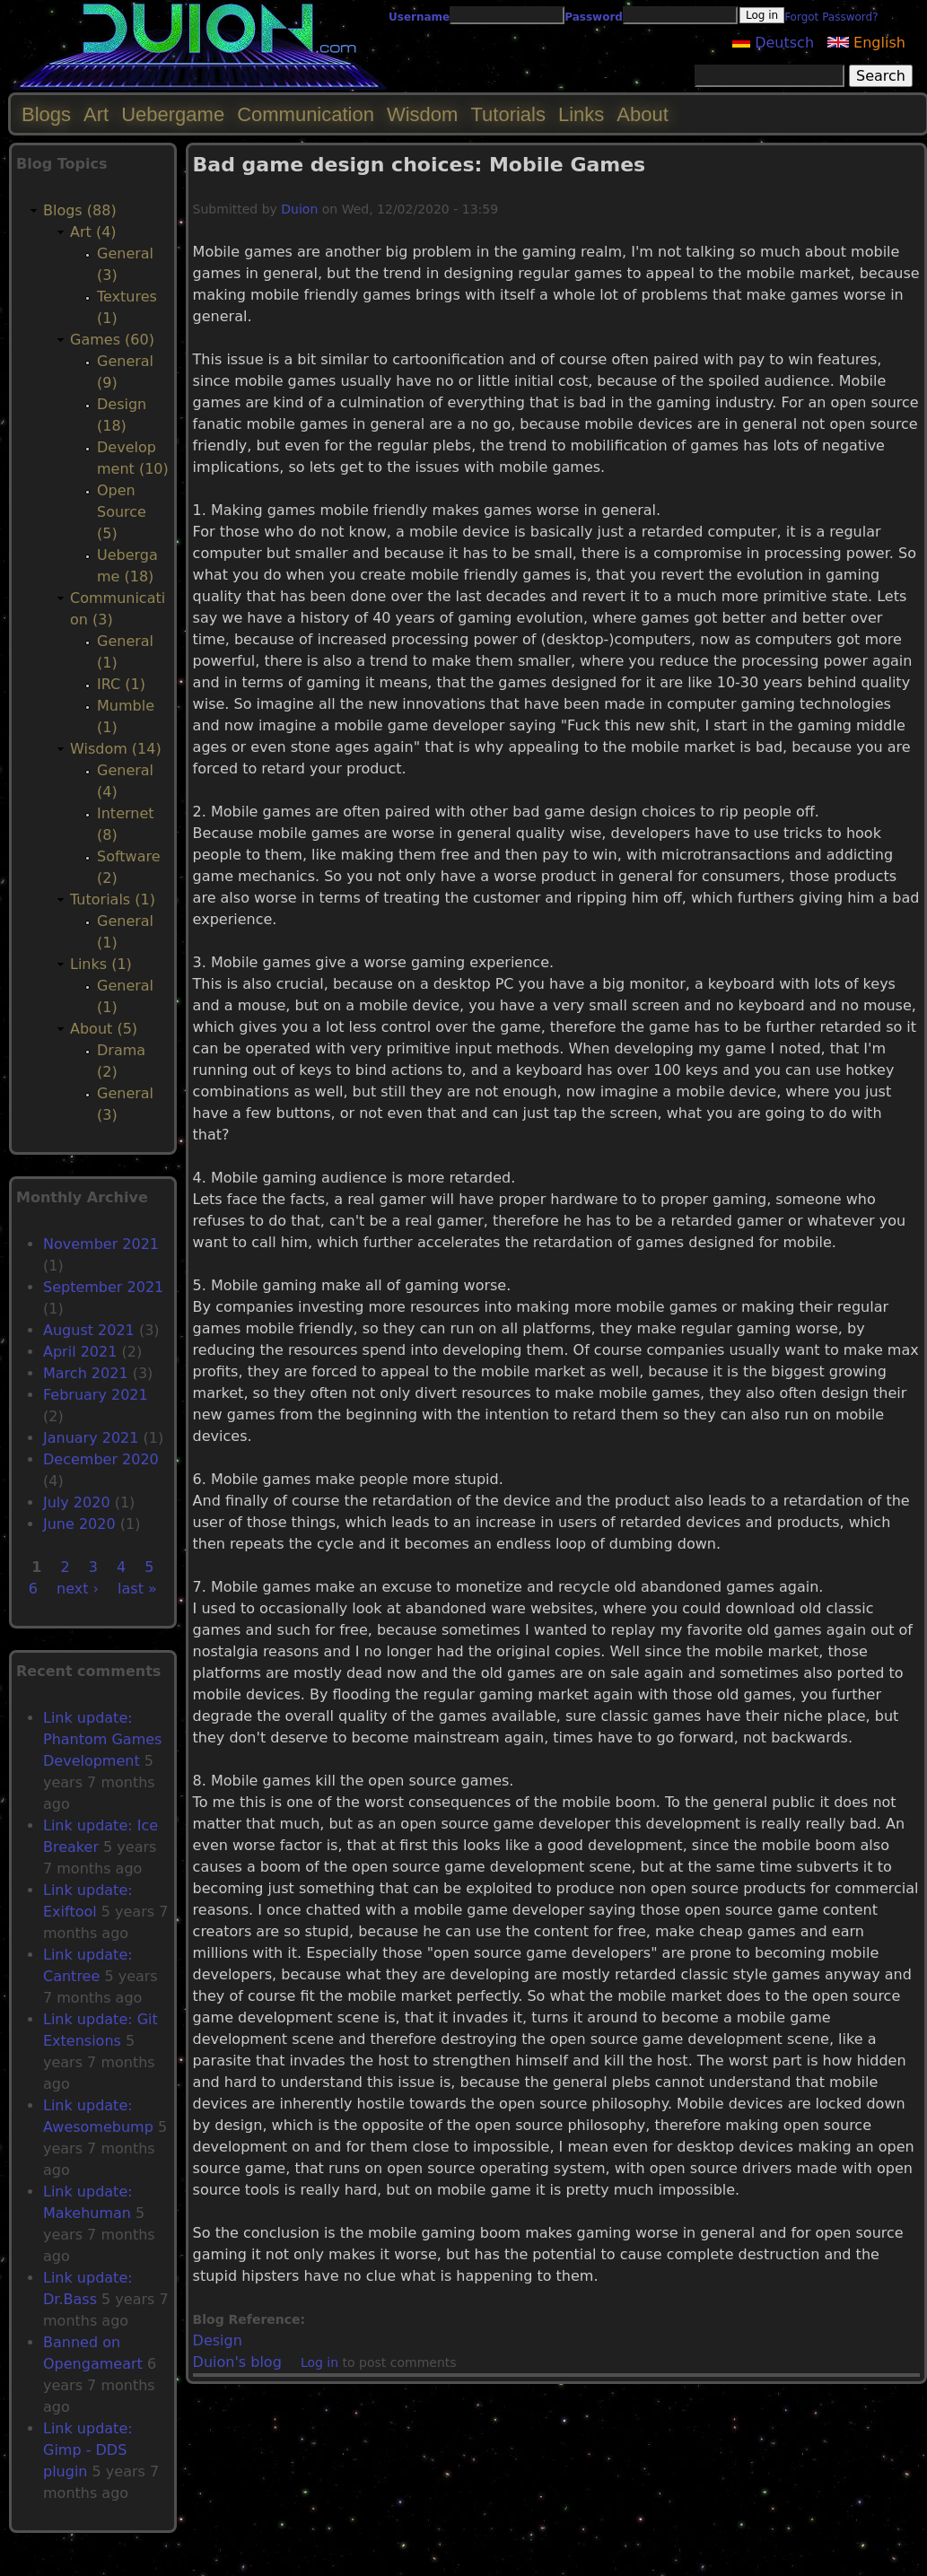 The height and width of the screenshot is (2576, 927). What do you see at coordinates (217, 2340) in the screenshot?
I see `Design` at bounding box center [217, 2340].